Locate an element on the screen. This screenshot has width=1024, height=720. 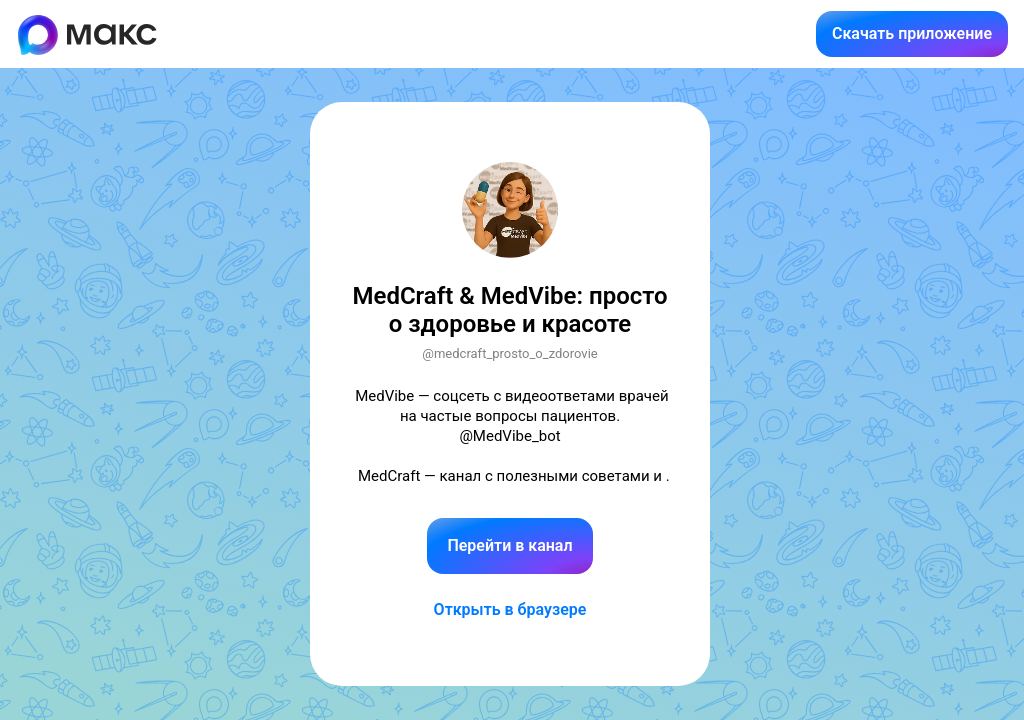
Открыть в браузере is located at coordinates (510, 609).